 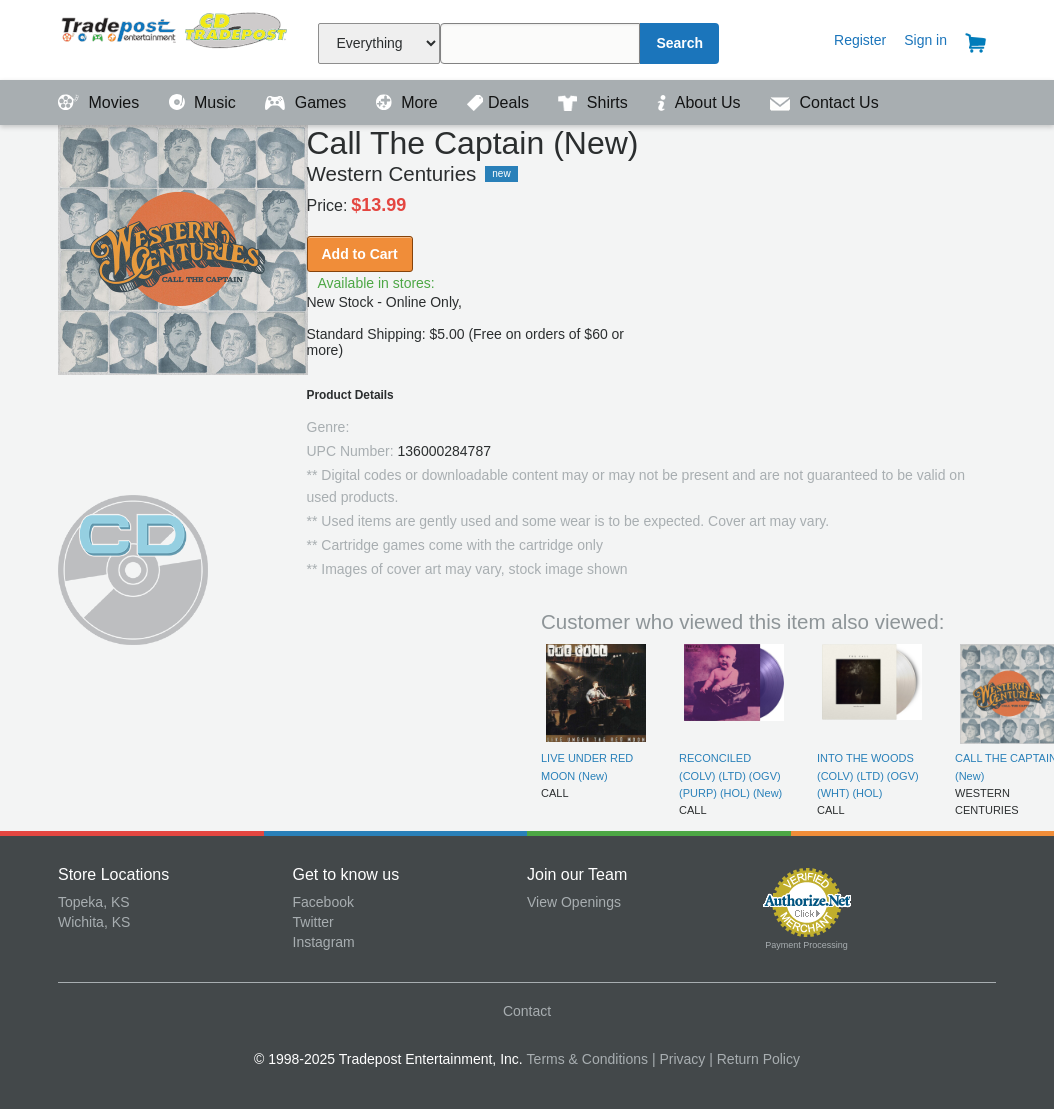 What do you see at coordinates (730, 775) in the screenshot?
I see `RECONCILED (COLV) (LTD) (OGV) (PURP) (HOL) (New)` at bounding box center [730, 775].